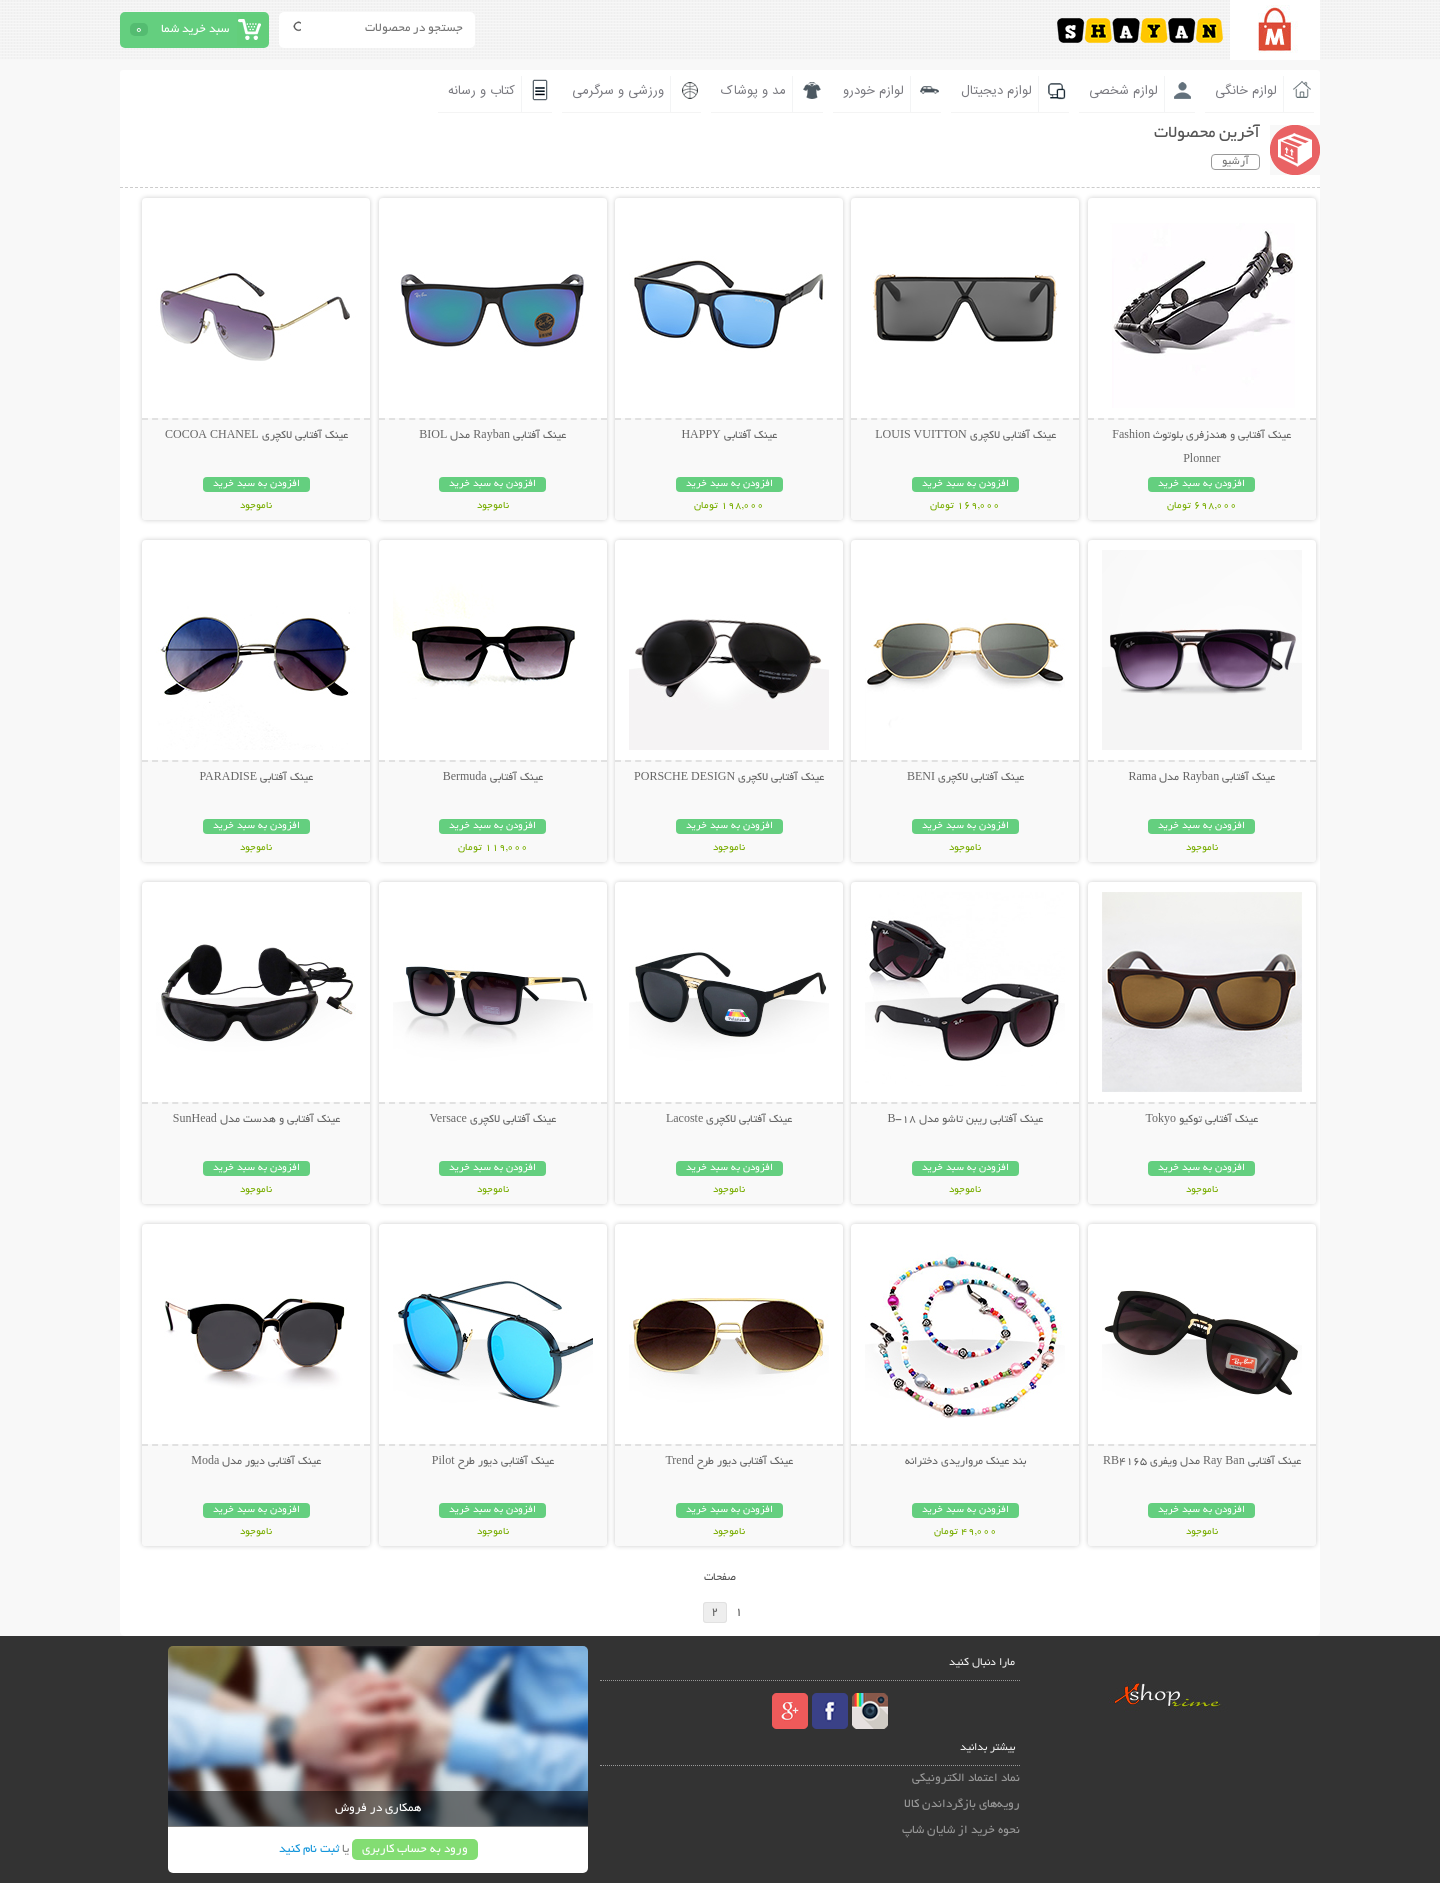 The height and width of the screenshot is (1883, 1440). Describe the element at coordinates (1235, 162) in the screenshot. I see `آرشیو` at that location.